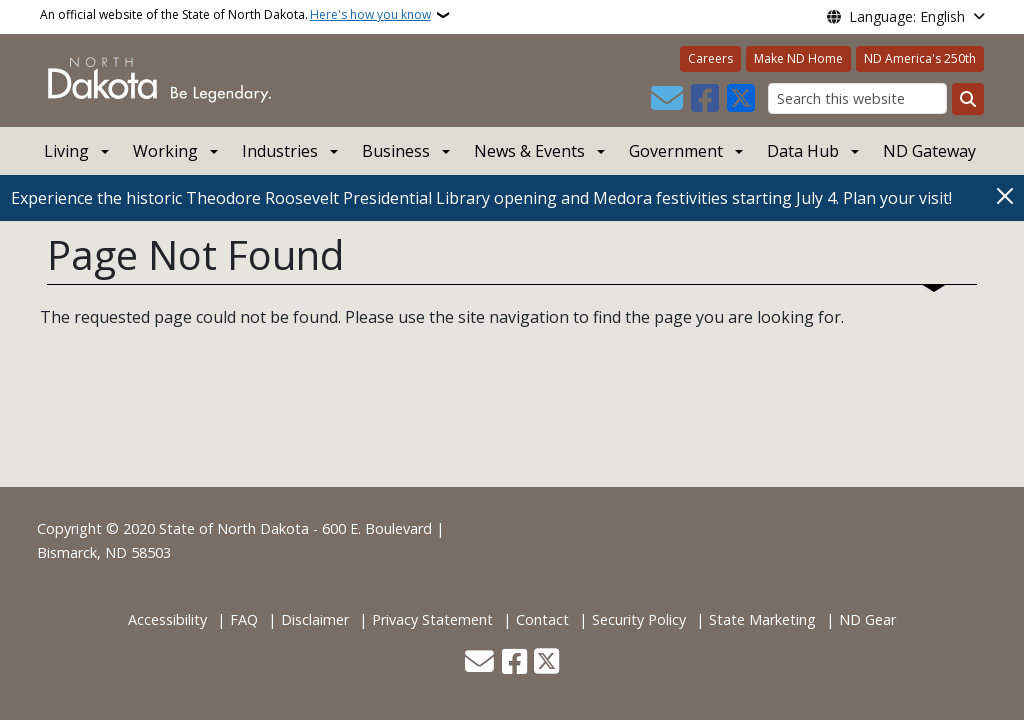  Describe the element at coordinates (803, 151) in the screenshot. I see `Data Hub` at that location.